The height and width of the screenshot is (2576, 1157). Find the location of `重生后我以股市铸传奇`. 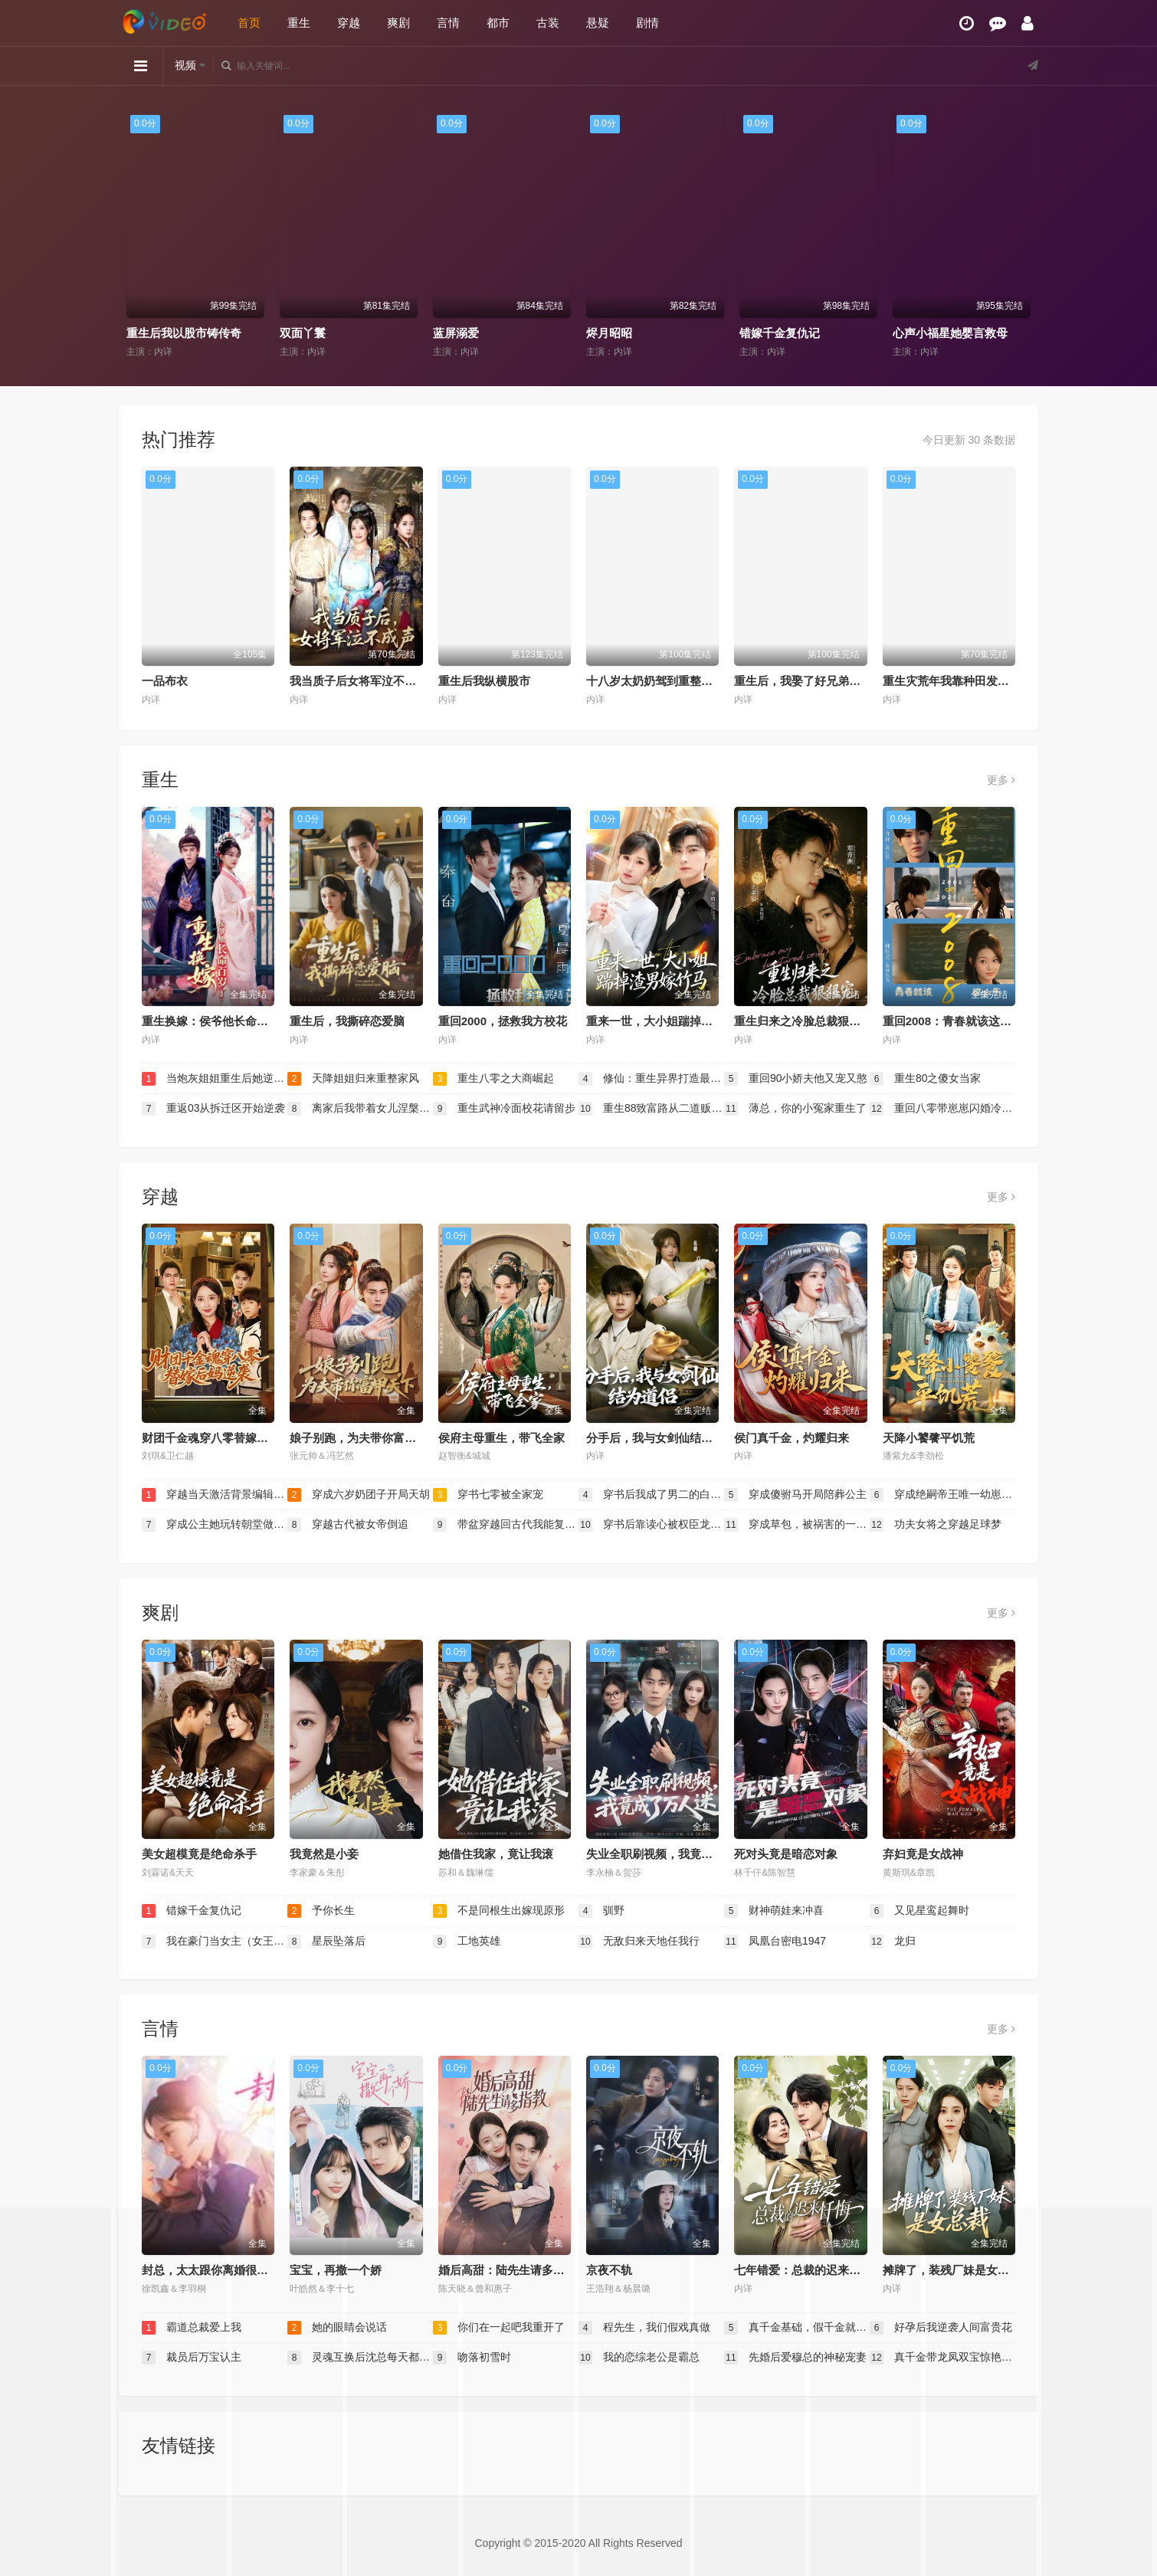

重生后我以股市铸传奇 is located at coordinates (183, 332).